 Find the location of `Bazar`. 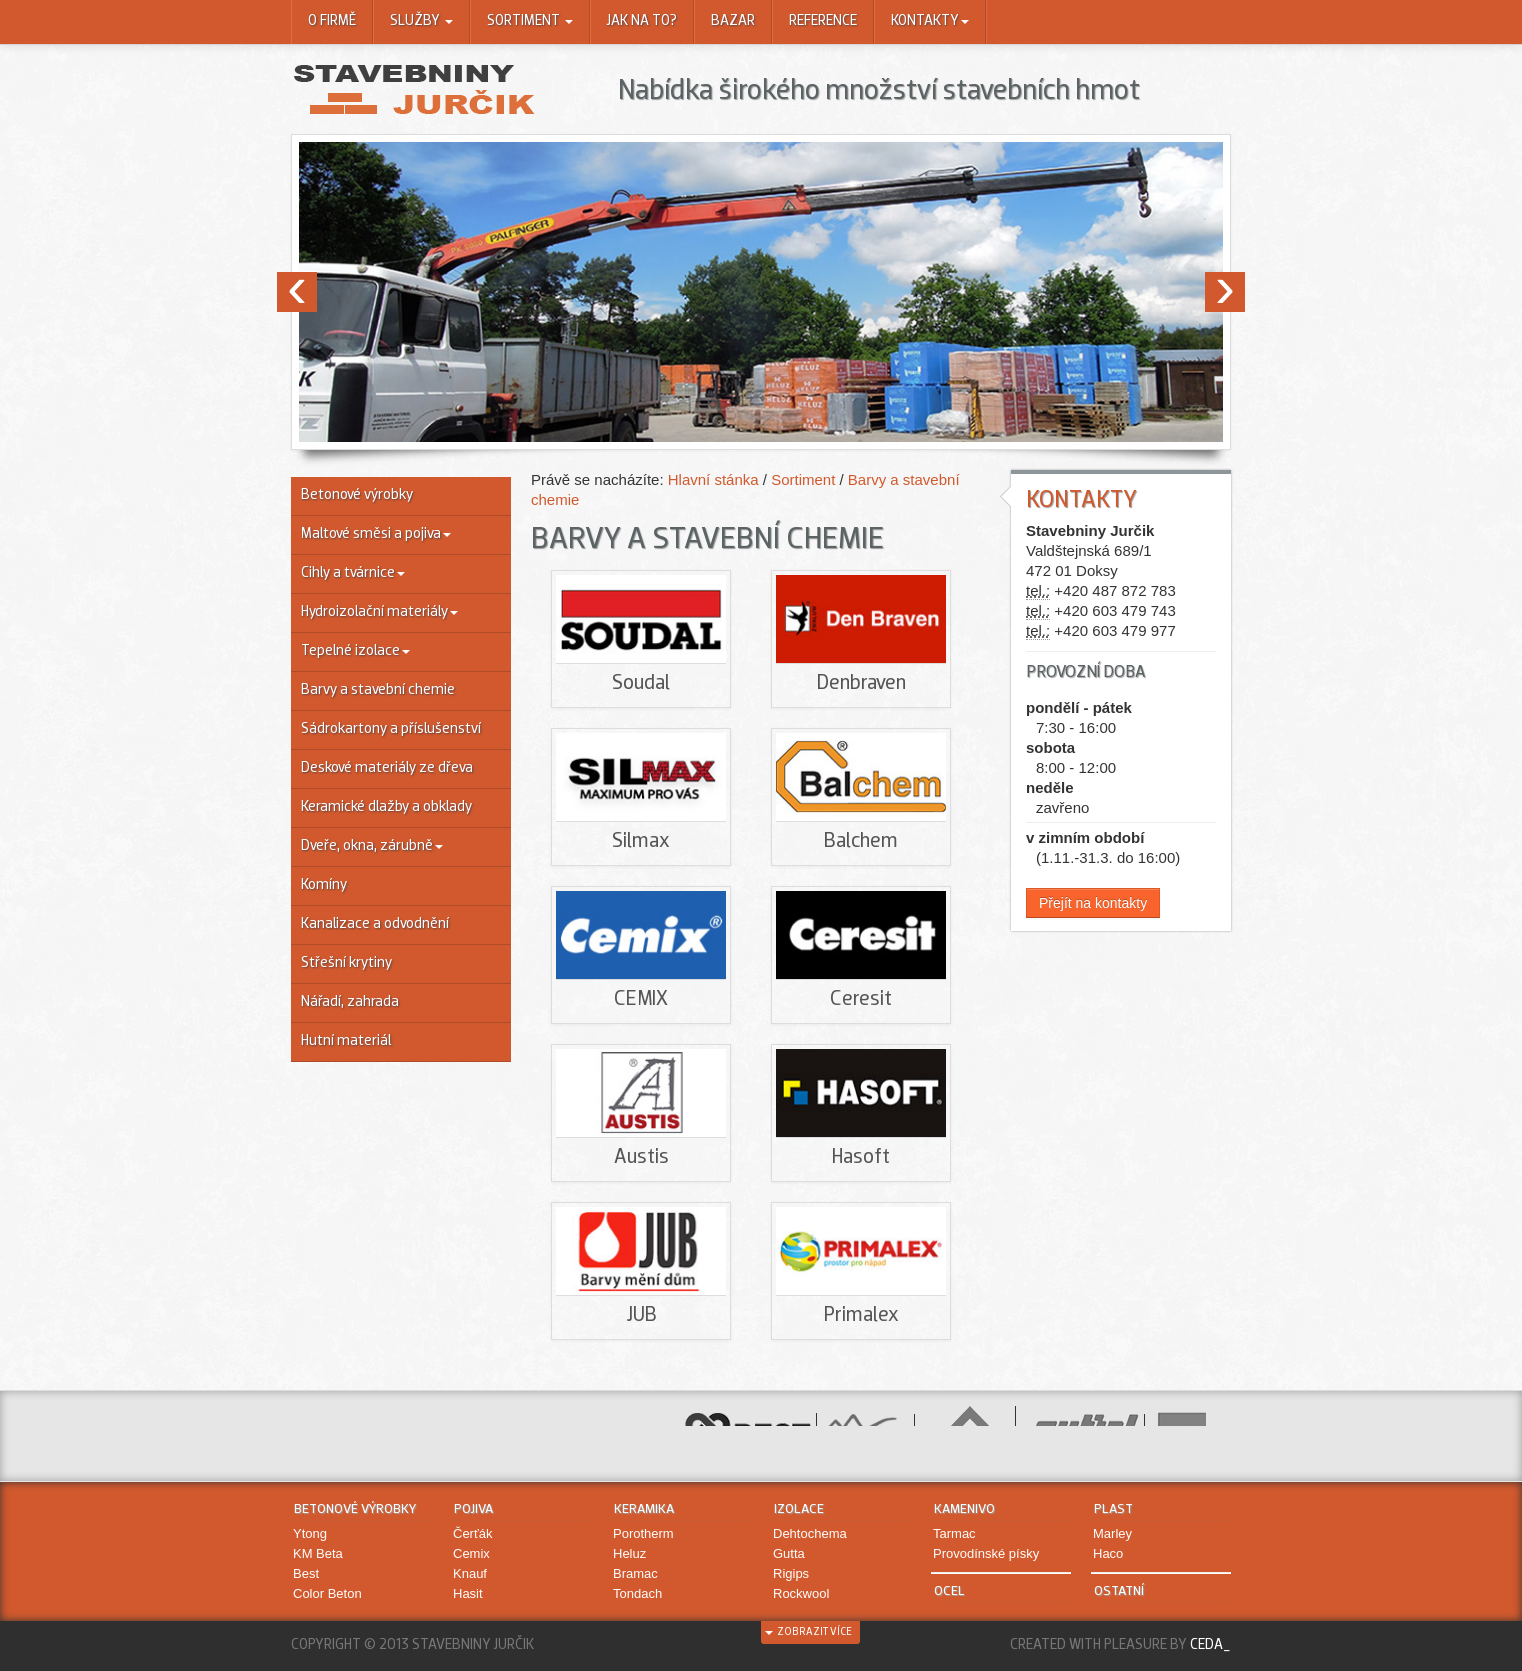

Bazar is located at coordinates (733, 21).